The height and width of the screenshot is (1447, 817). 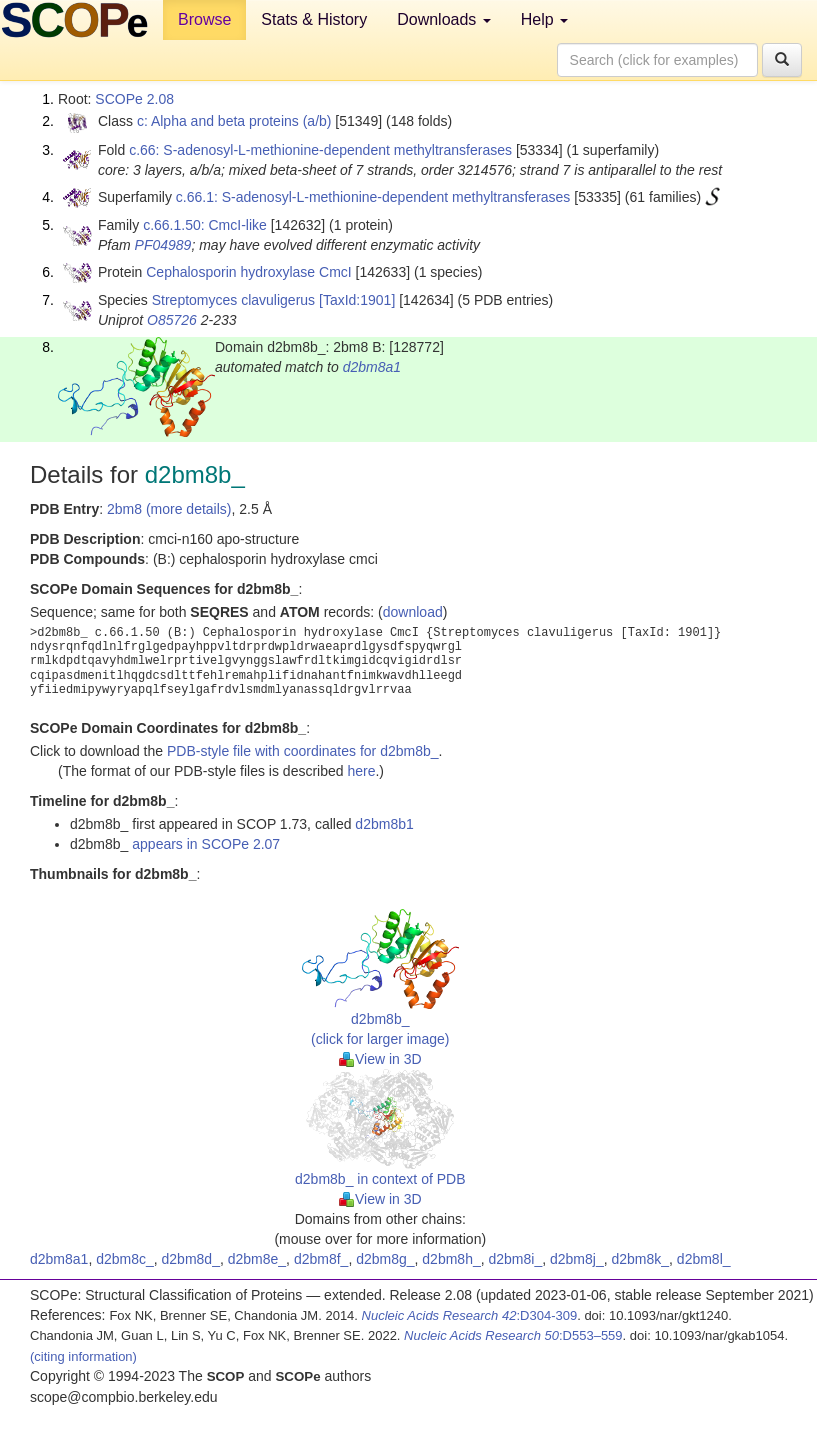 What do you see at coordinates (380, 1059) in the screenshot?
I see `View in 3D` at bounding box center [380, 1059].